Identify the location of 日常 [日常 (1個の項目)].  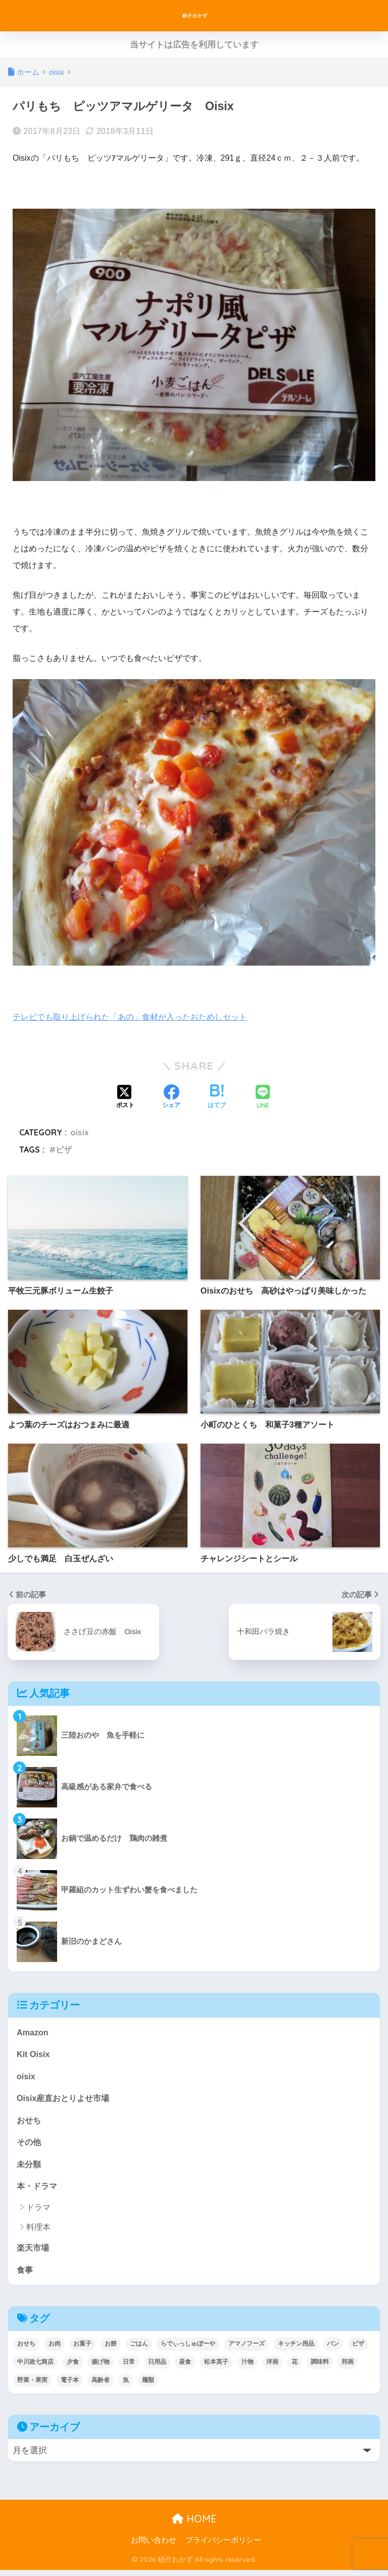
(129, 2367).